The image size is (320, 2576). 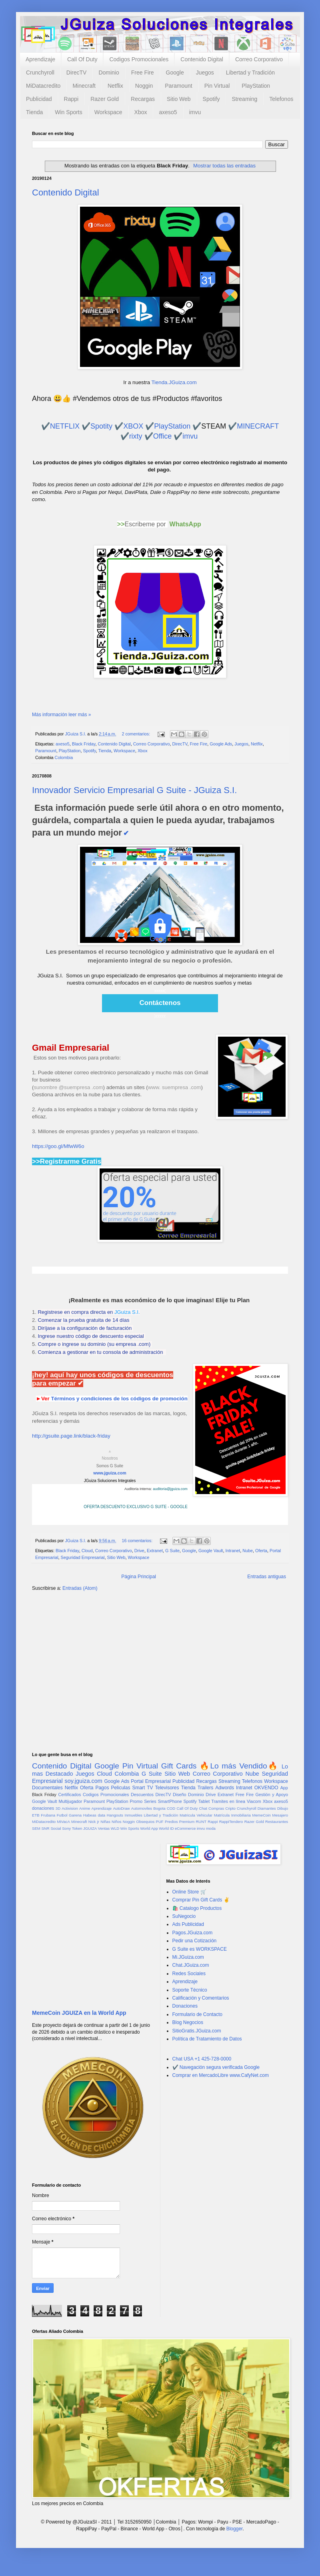 What do you see at coordinates (192, 1933) in the screenshot?
I see `Pagos.JGuiza.com` at bounding box center [192, 1933].